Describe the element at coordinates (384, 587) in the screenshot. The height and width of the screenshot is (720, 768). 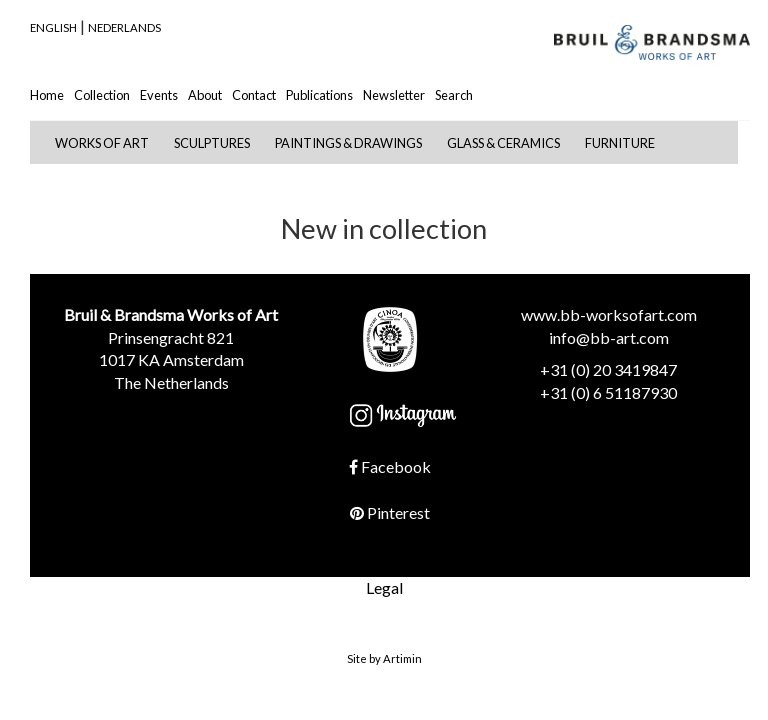
I see `Legal` at that location.